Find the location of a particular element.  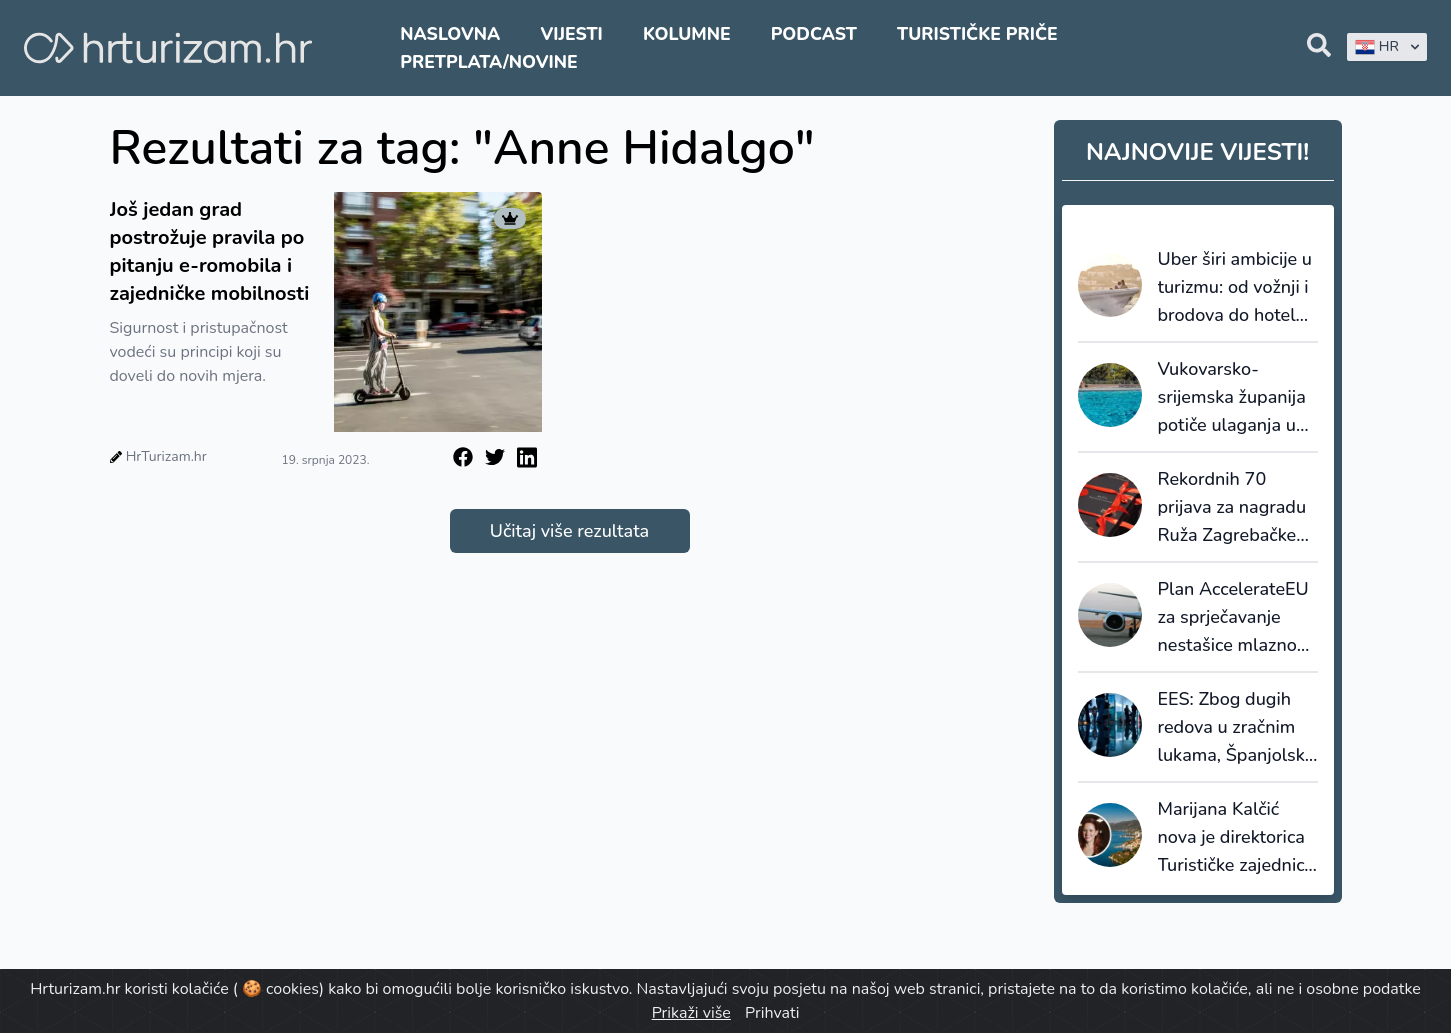

Pretplata/Novine is located at coordinates (488, 62).